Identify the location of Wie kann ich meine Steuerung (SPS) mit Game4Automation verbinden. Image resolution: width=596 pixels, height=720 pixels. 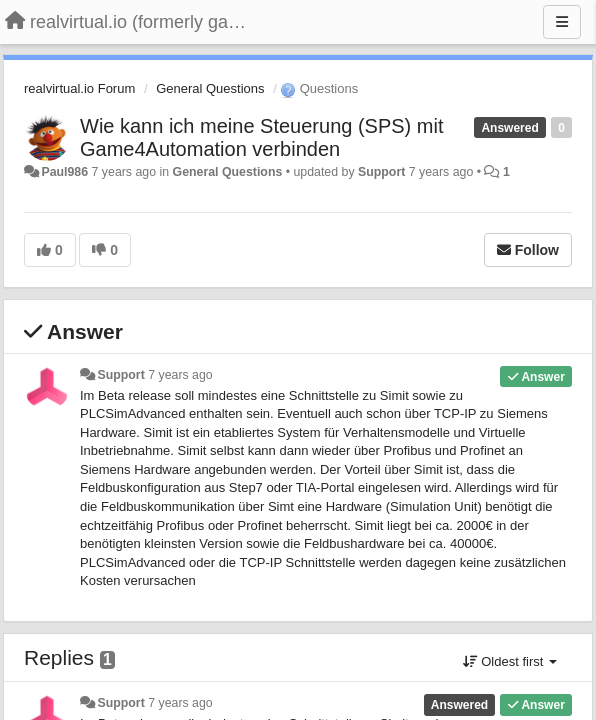
(262, 137).